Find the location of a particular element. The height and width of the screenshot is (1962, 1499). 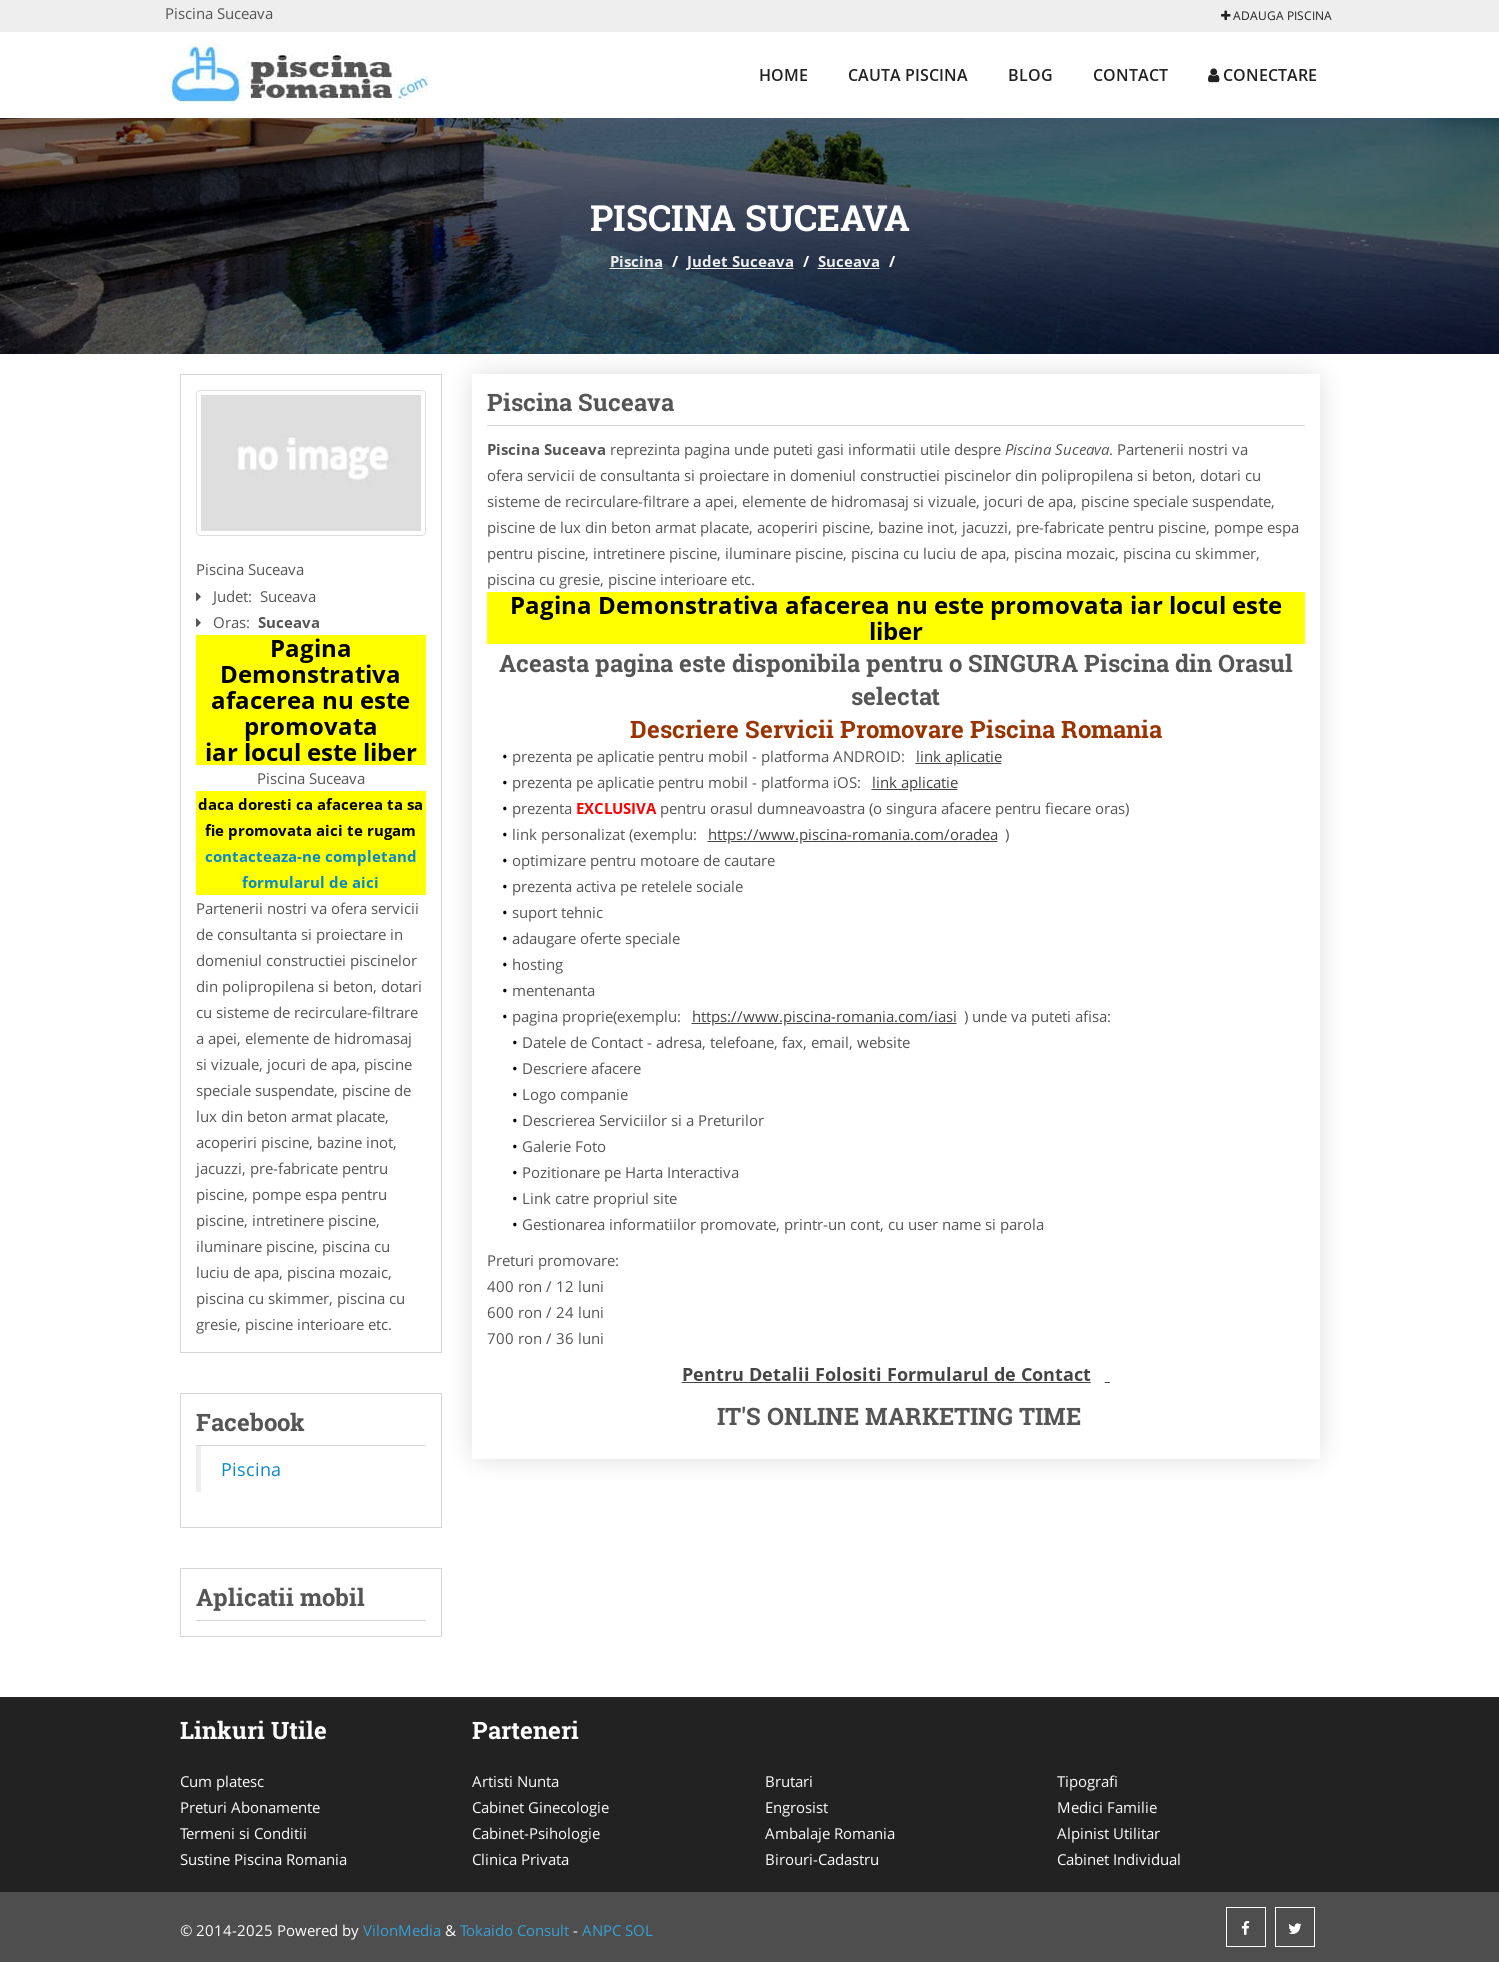

Sustine Piscina Romania is located at coordinates (263, 1859).